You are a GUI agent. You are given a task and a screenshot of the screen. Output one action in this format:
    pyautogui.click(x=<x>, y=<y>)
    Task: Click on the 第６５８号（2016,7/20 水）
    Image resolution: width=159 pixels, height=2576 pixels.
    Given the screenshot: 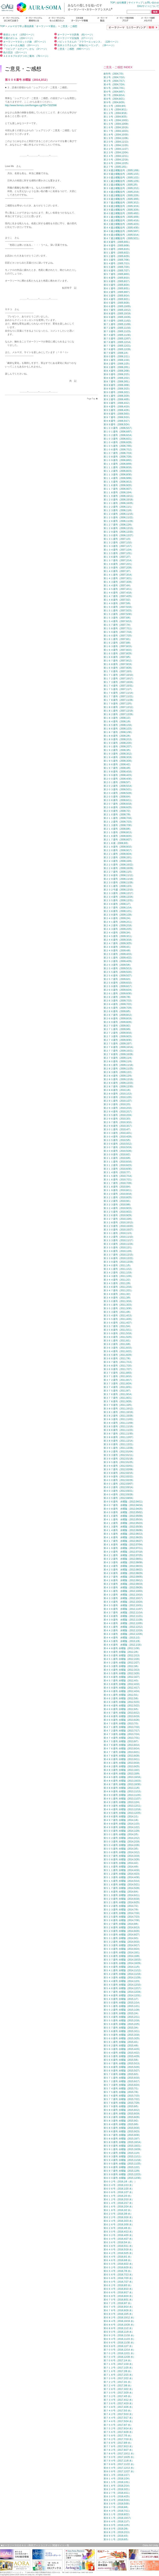 What is the action you would take?
    pyautogui.click(x=119, y=2278)
    